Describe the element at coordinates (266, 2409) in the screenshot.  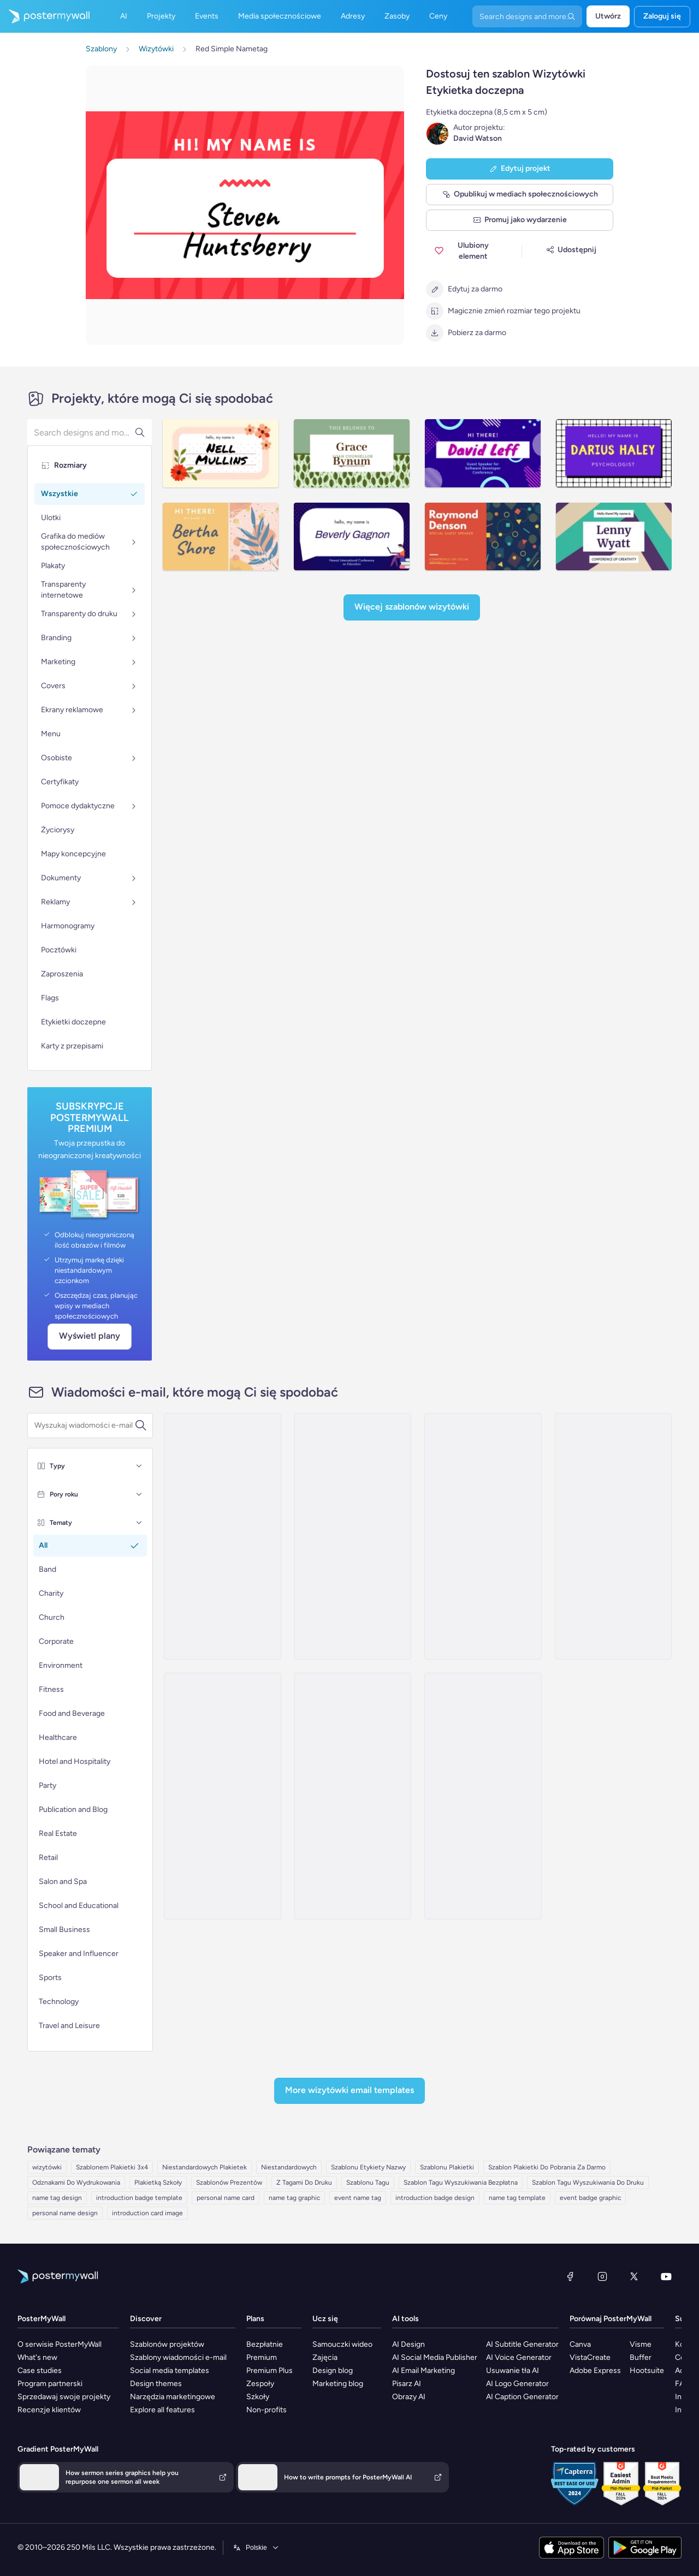
I see `Non-profits` at that location.